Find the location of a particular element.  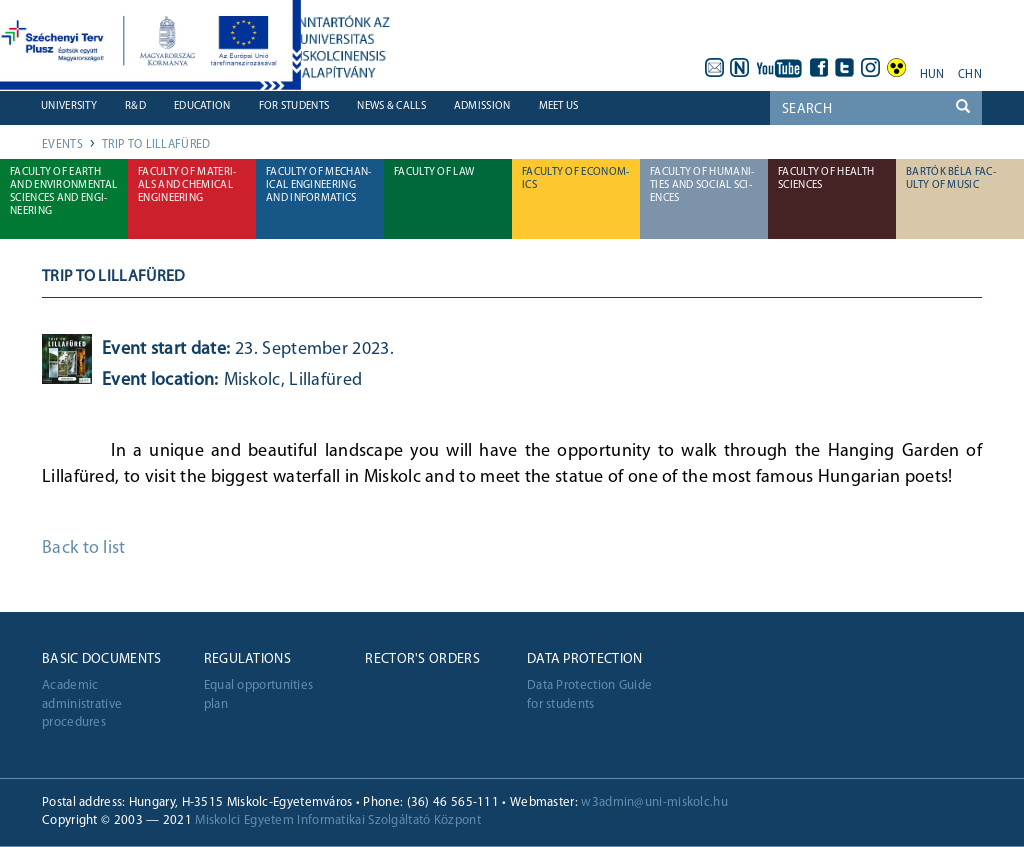

instagram is located at coordinates (871, 68).